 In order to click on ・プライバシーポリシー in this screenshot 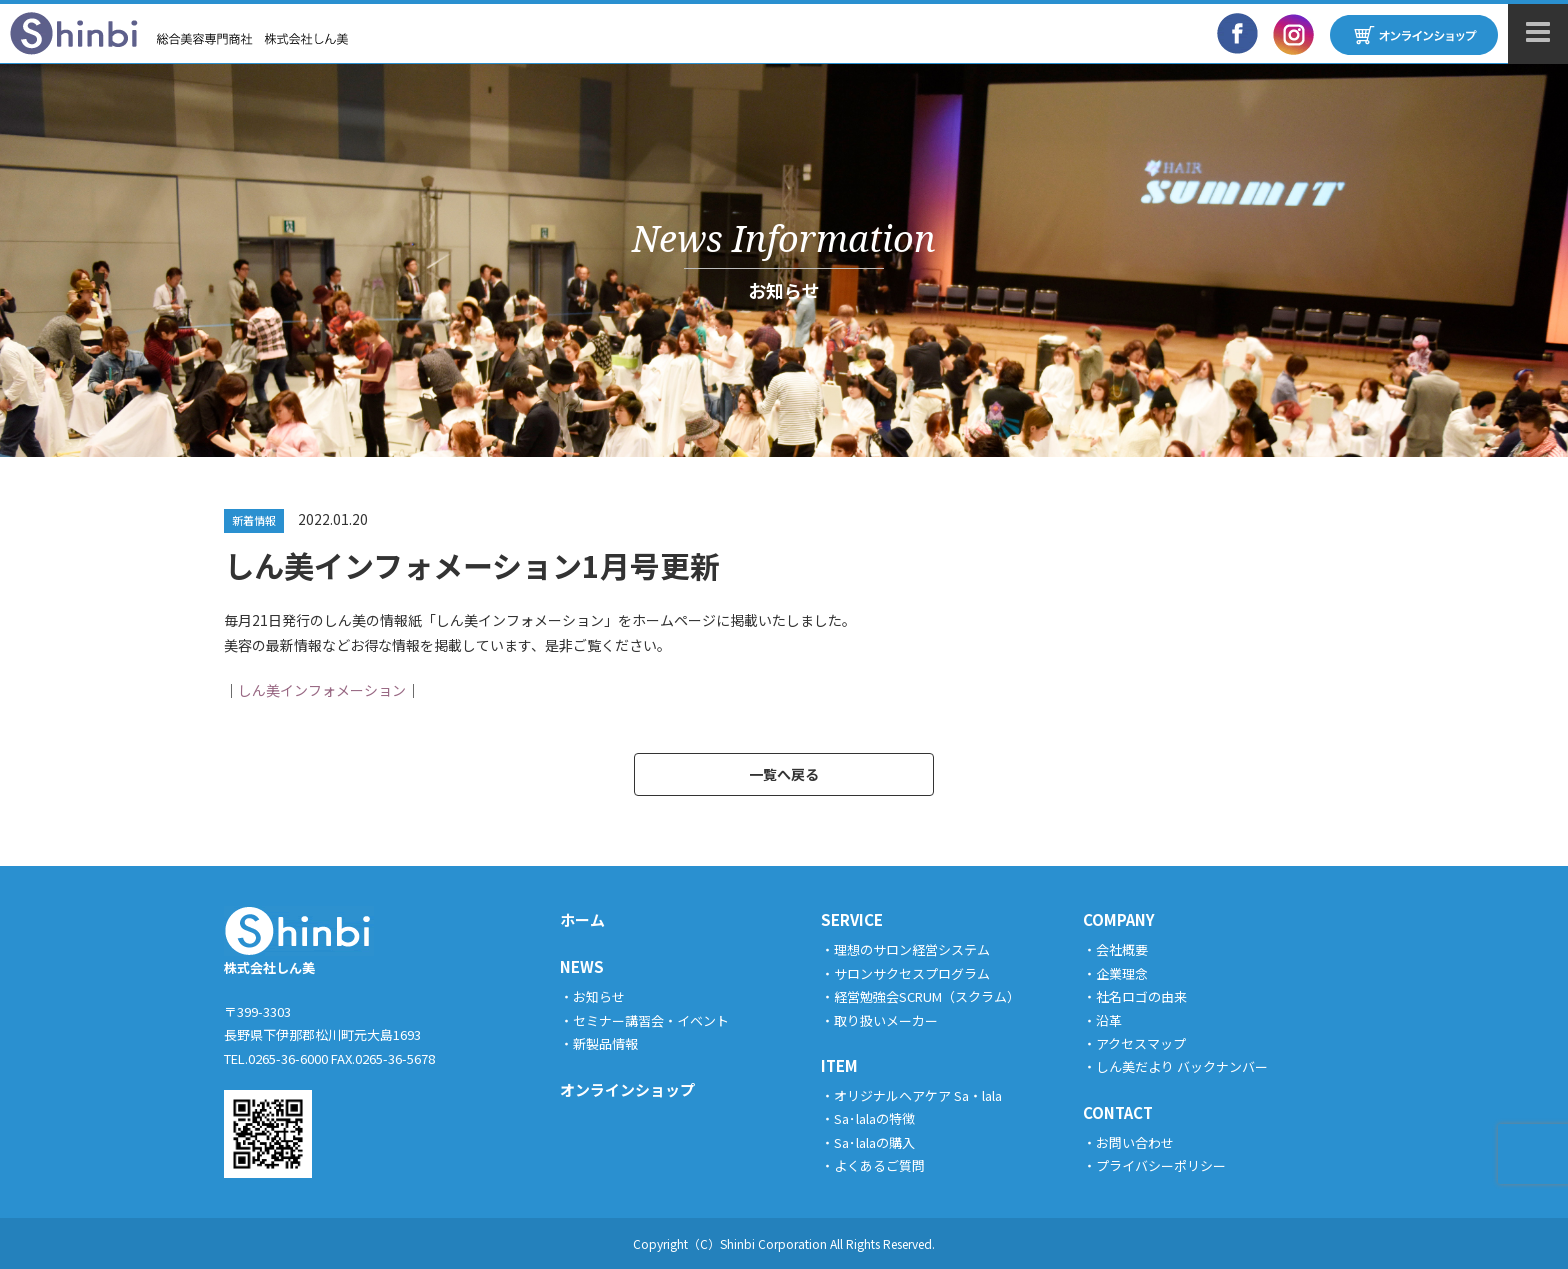, I will do `click(1154, 1165)`.